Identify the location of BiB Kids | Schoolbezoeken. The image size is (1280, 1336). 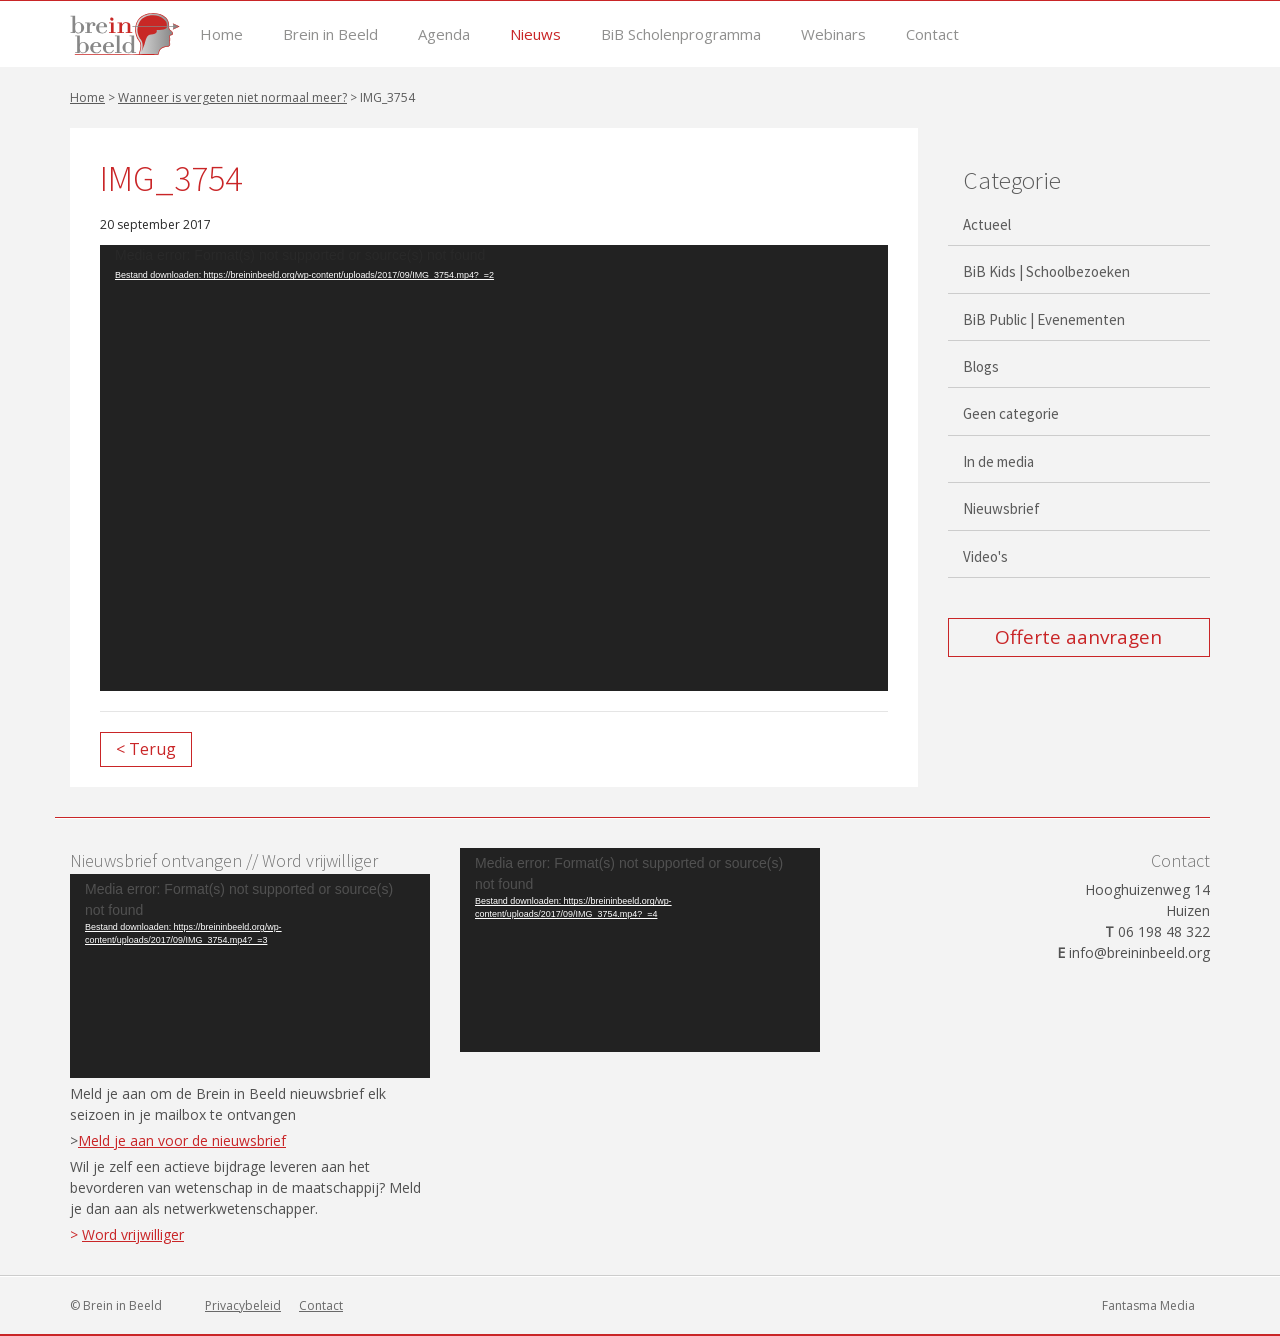
(1046, 271).